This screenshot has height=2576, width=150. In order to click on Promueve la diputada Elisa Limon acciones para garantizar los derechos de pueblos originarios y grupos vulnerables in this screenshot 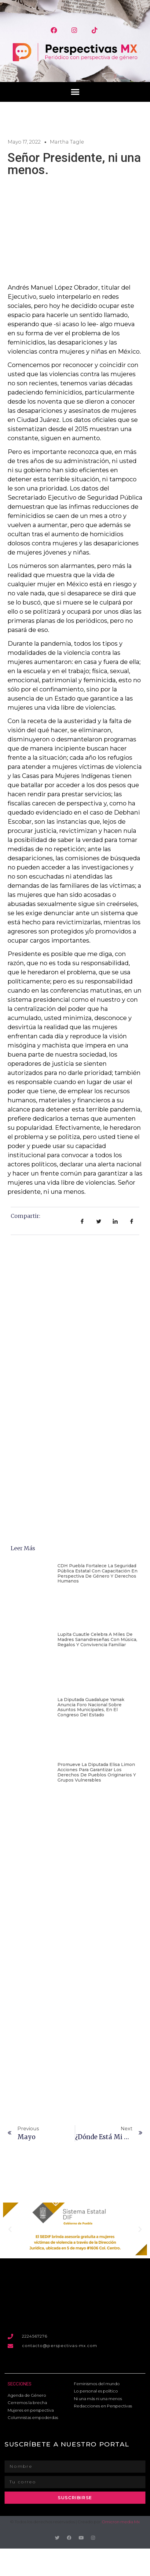, I will do `click(96, 1772)`.